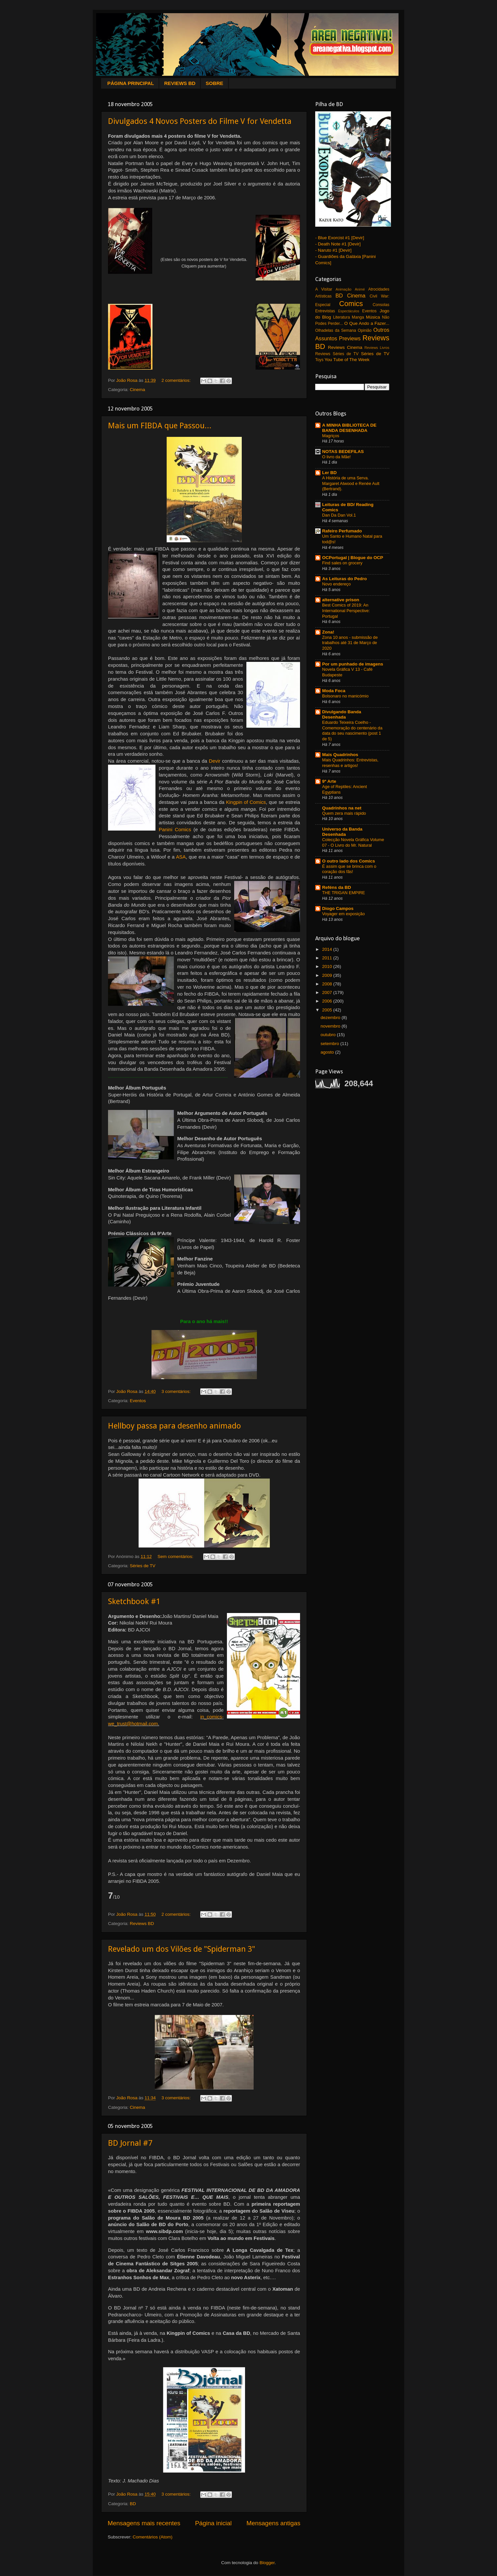 This screenshot has height=2576, width=497. What do you see at coordinates (329, 781) in the screenshot?
I see `9ª Arte` at bounding box center [329, 781].